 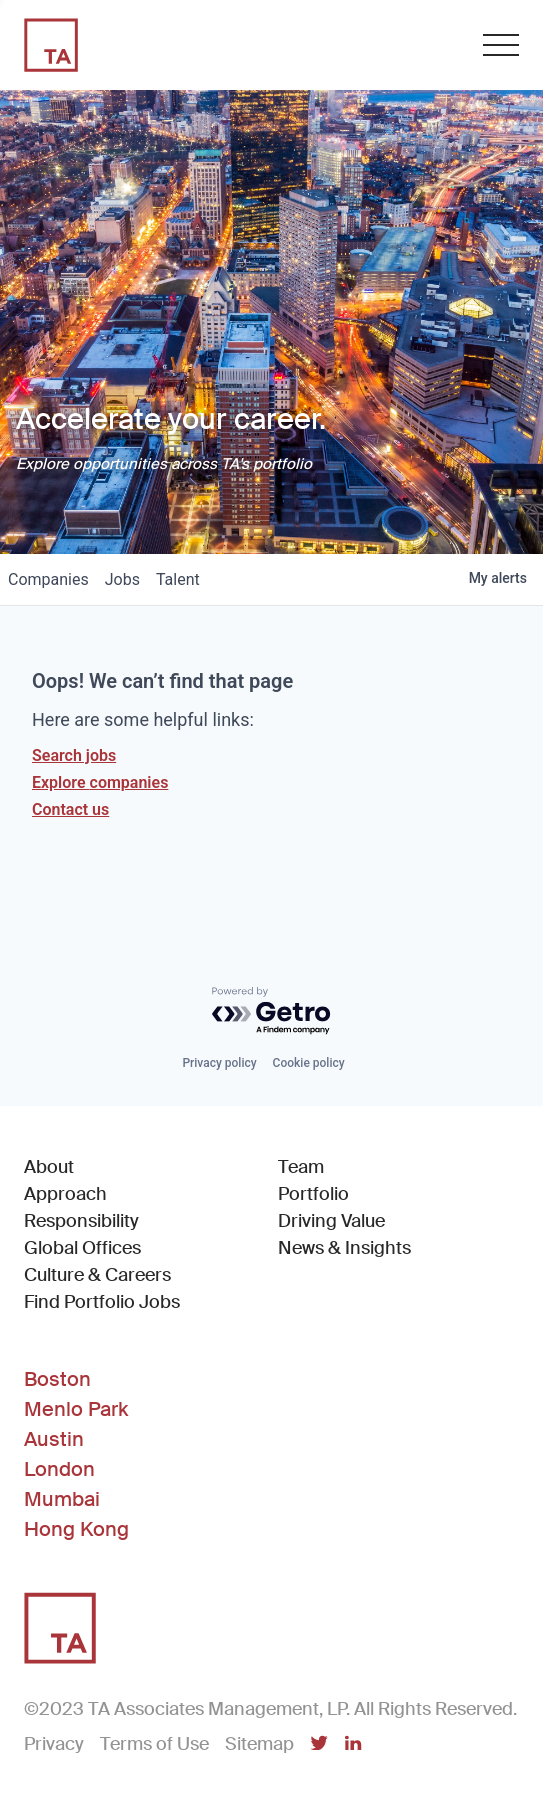 I want to click on Global Offices, so click(x=82, y=1248).